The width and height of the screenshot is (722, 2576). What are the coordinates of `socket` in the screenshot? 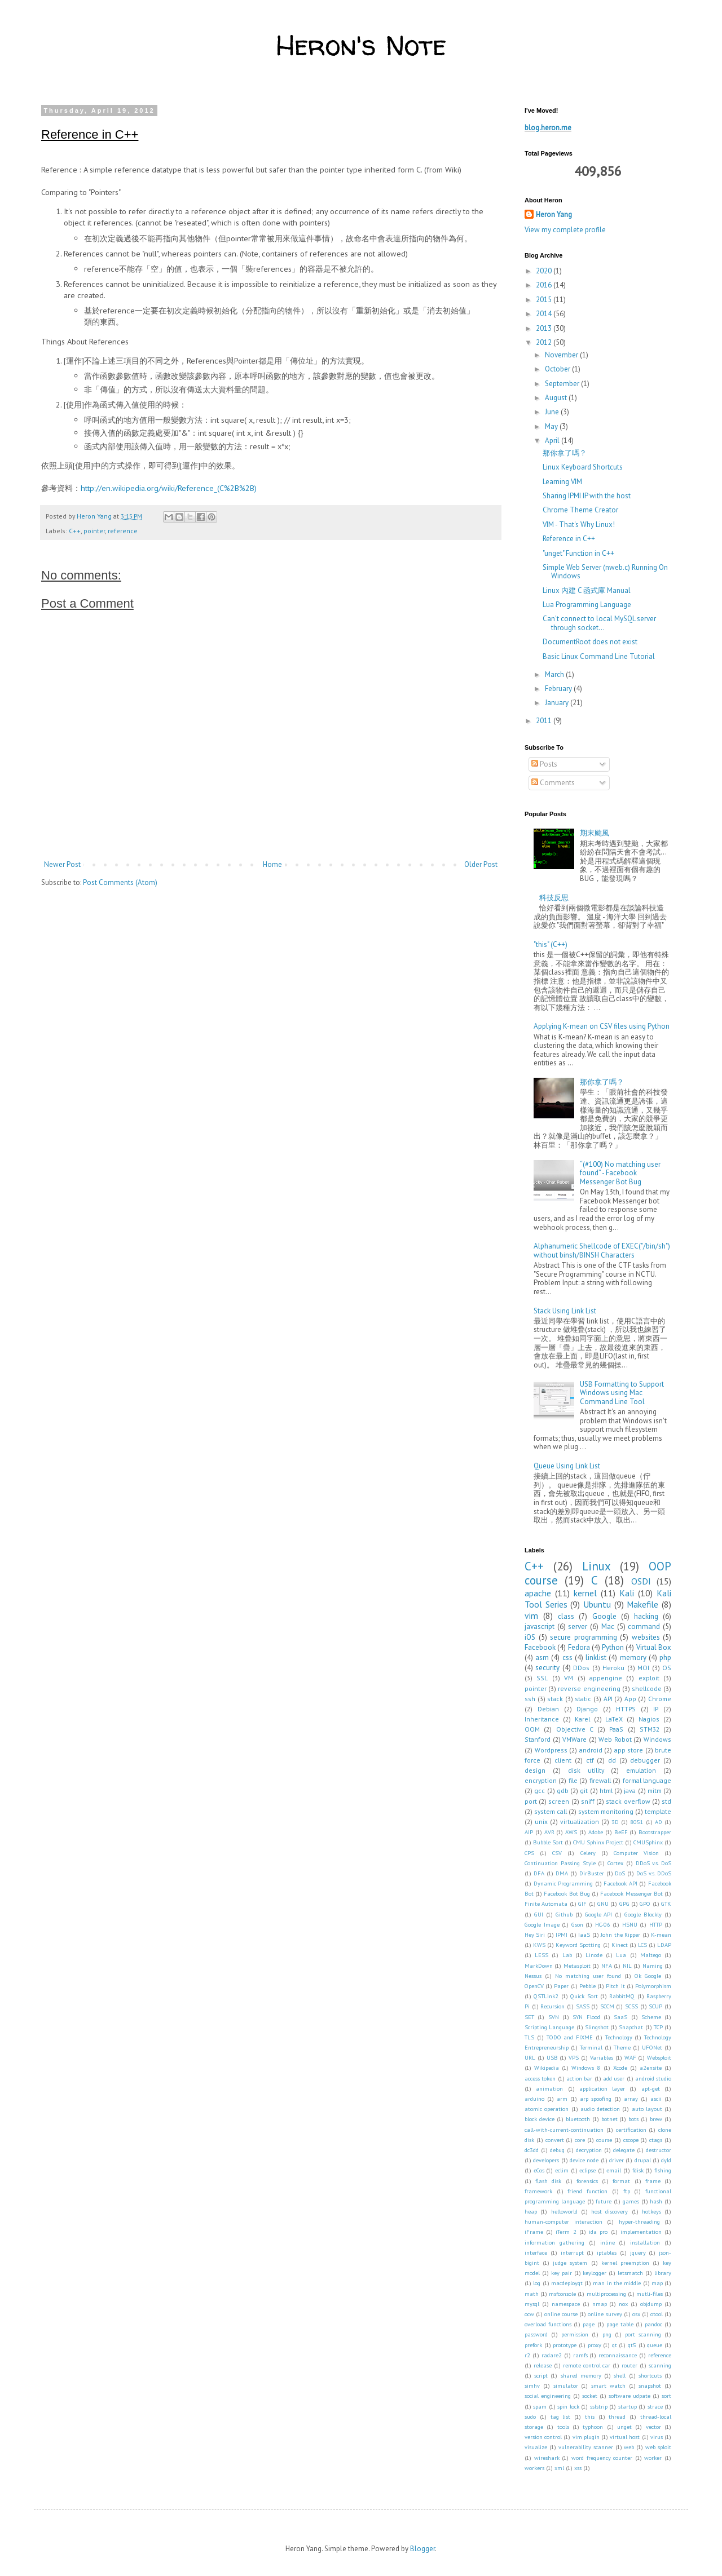 It's located at (589, 2396).